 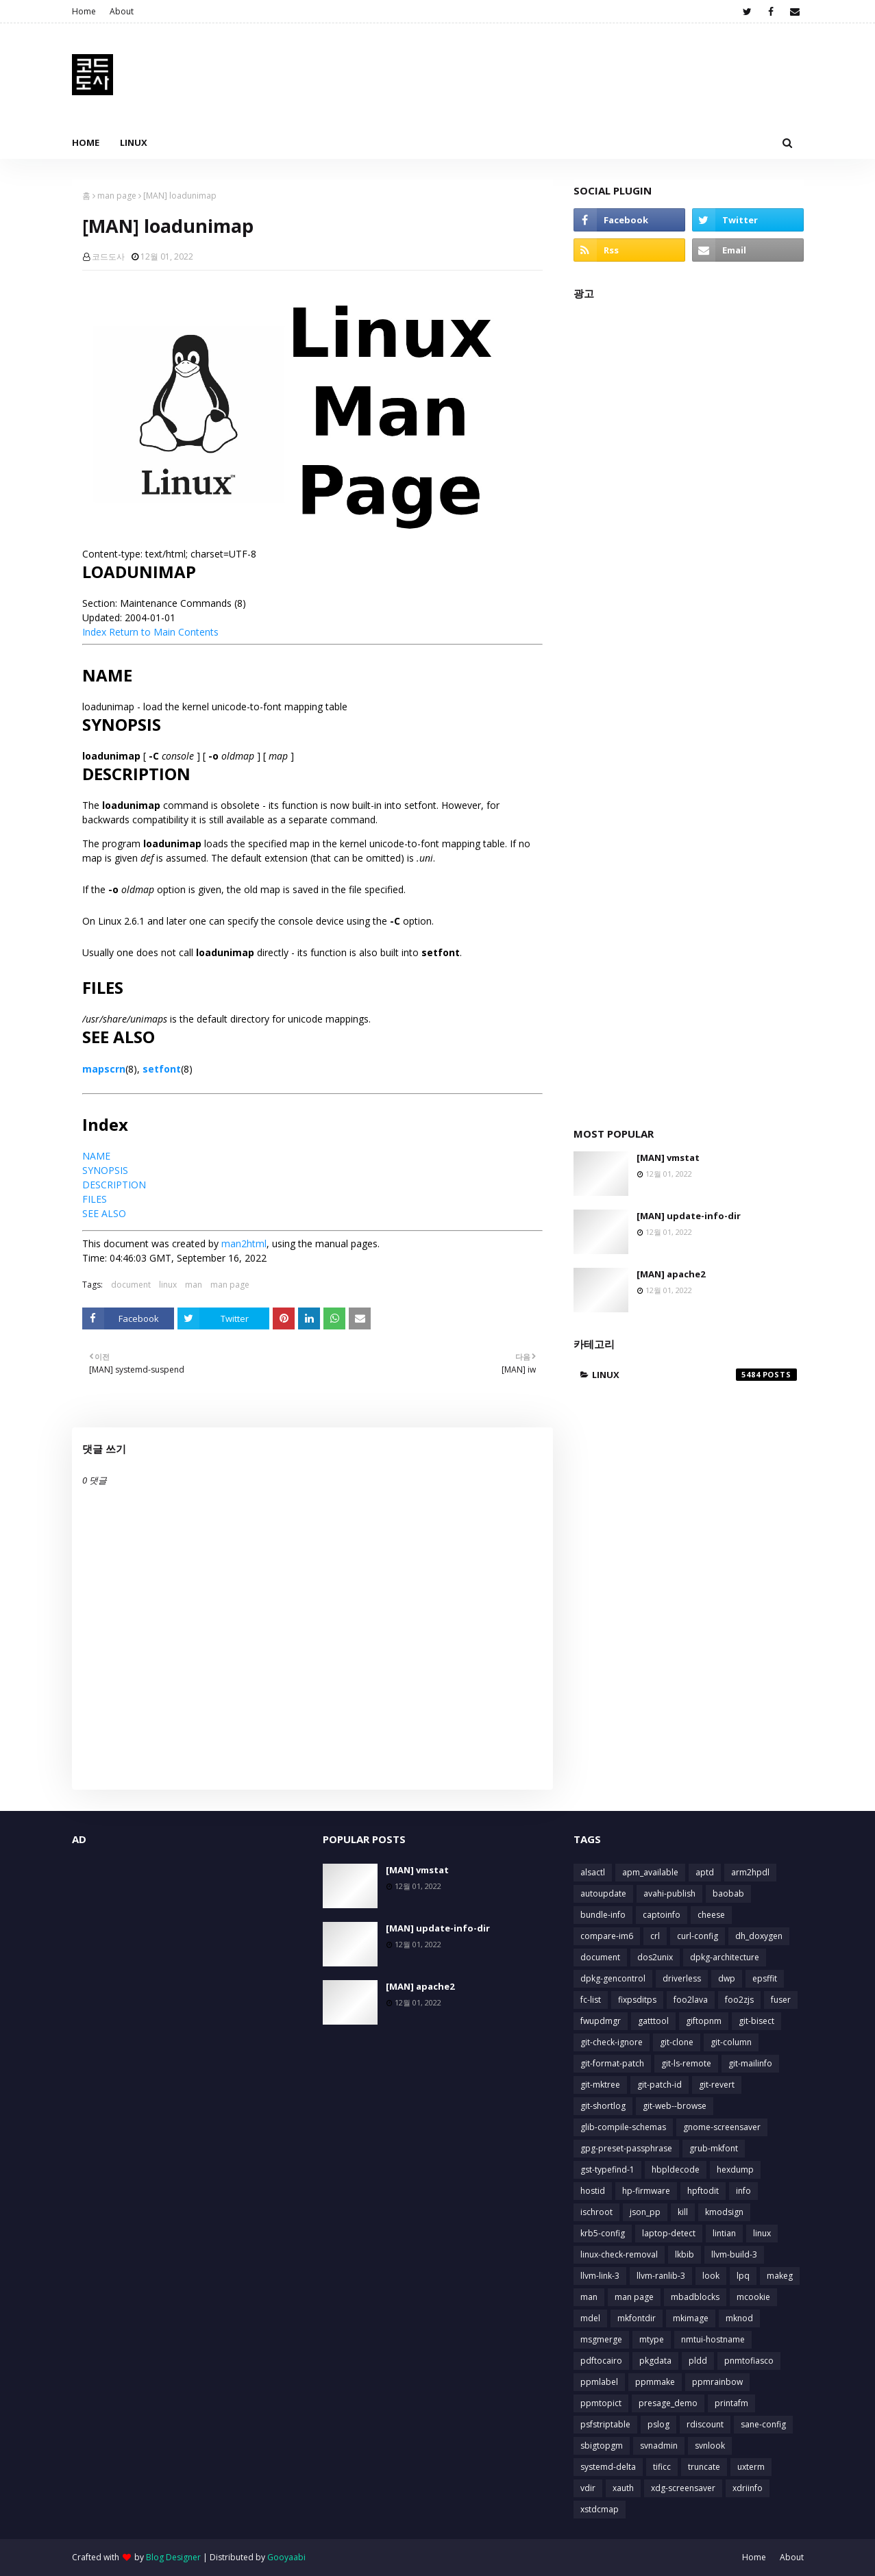 I want to click on llvm-ranlib-3, so click(x=661, y=2275).